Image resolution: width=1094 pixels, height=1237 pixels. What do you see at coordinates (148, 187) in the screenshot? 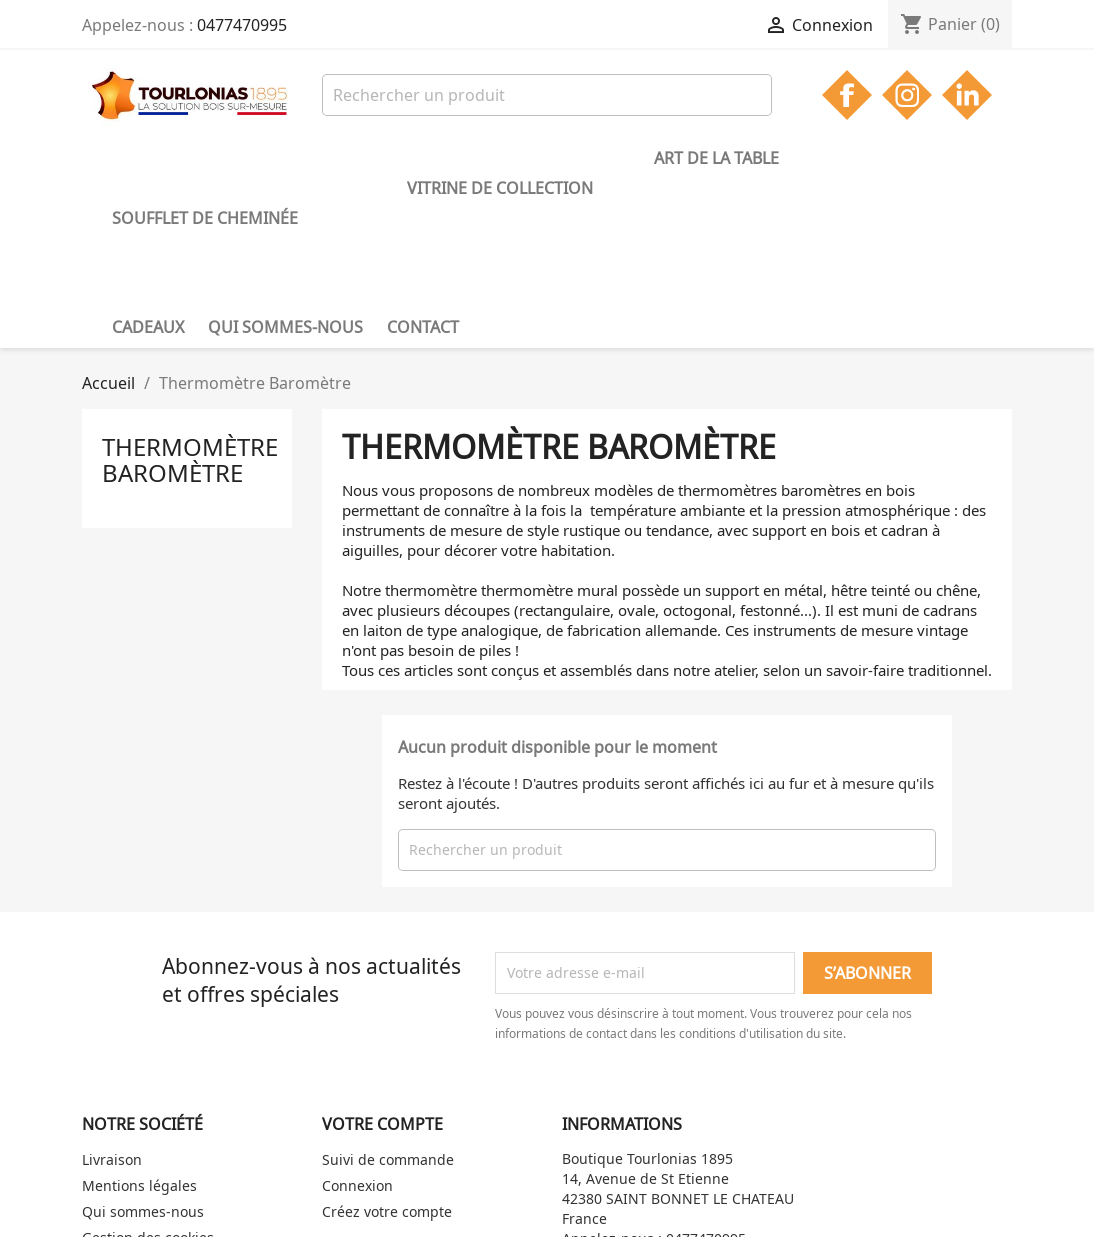
I see `Contact` at bounding box center [148, 187].